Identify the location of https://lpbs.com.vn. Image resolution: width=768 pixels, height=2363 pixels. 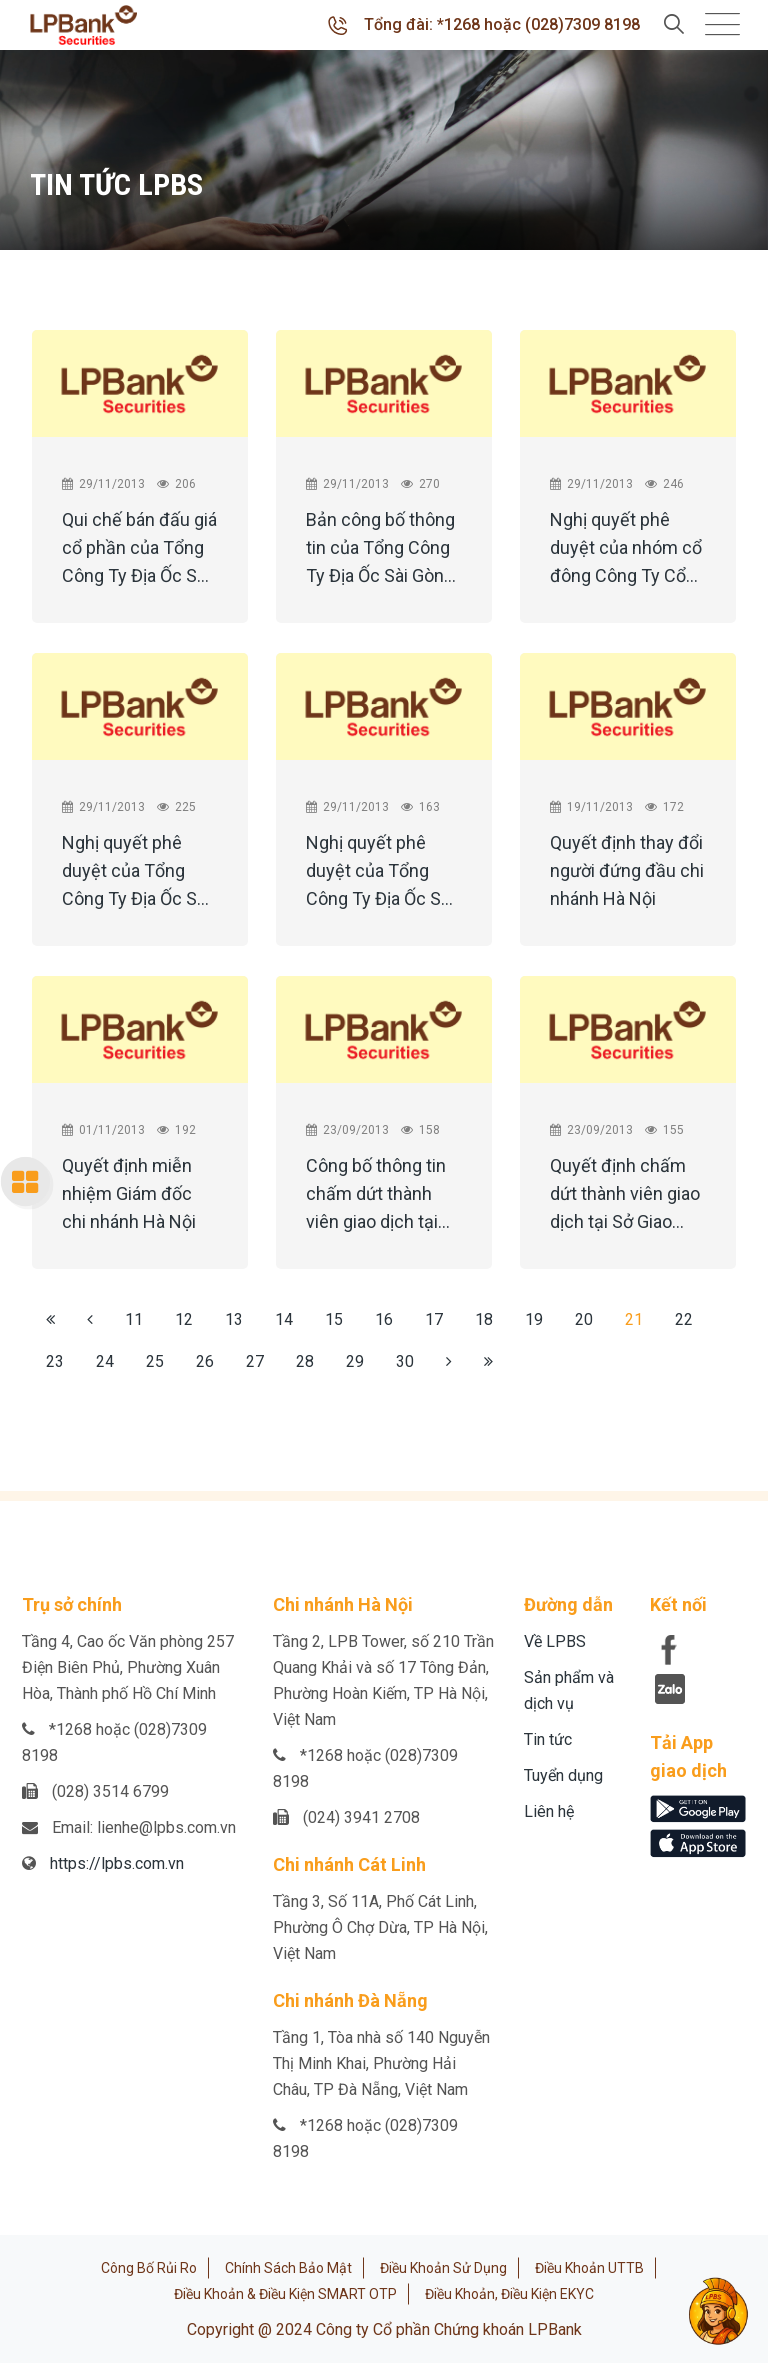
(117, 1863).